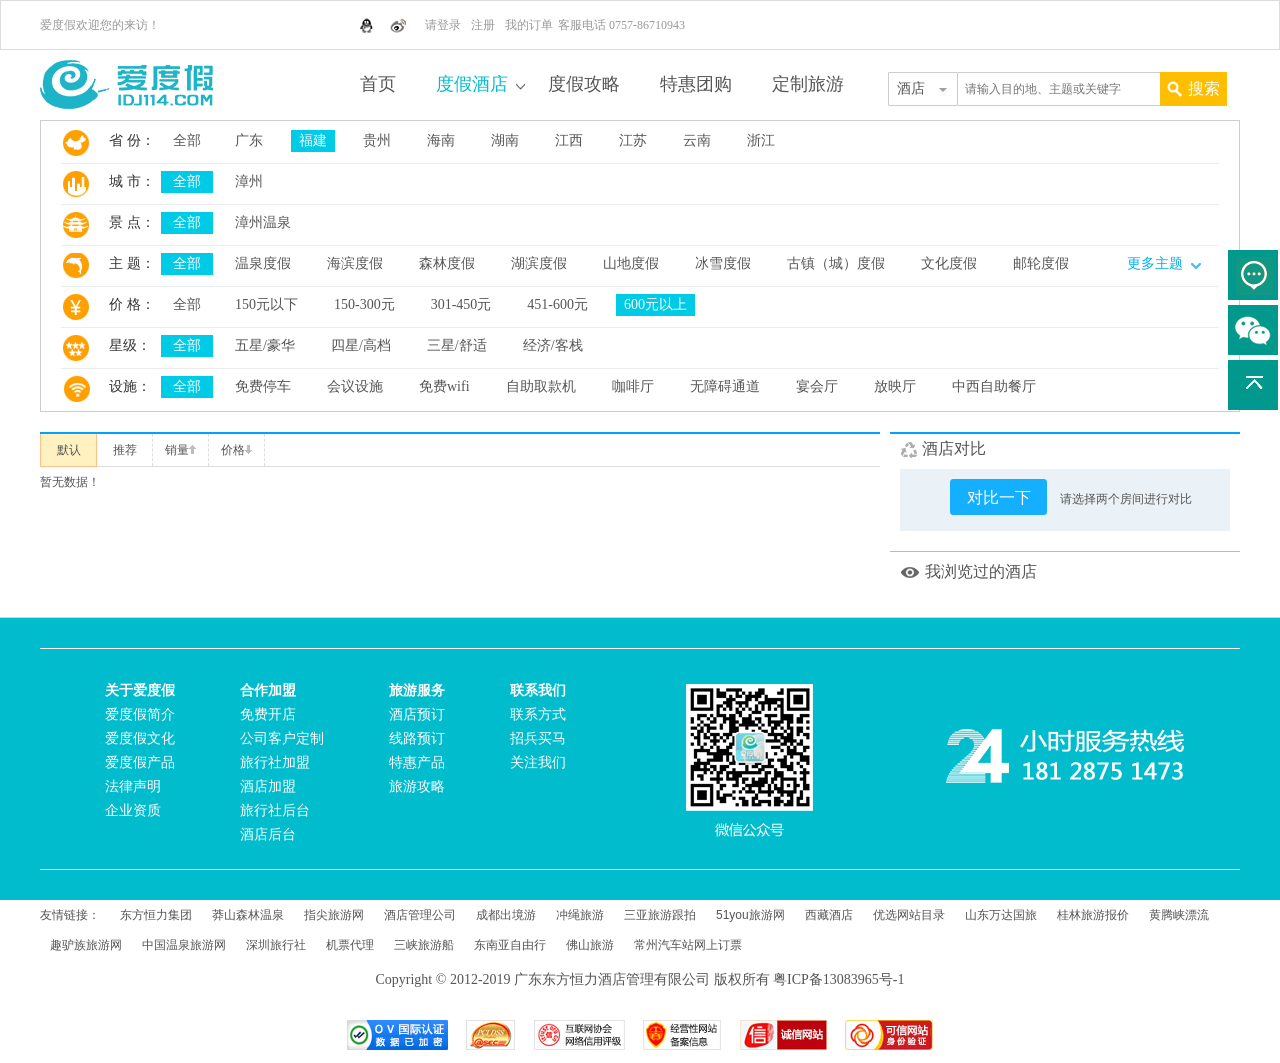 The height and width of the screenshot is (1063, 1280). Describe the element at coordinates (580, 915) in the screenshot. I see `冲绳旅游` at that location.